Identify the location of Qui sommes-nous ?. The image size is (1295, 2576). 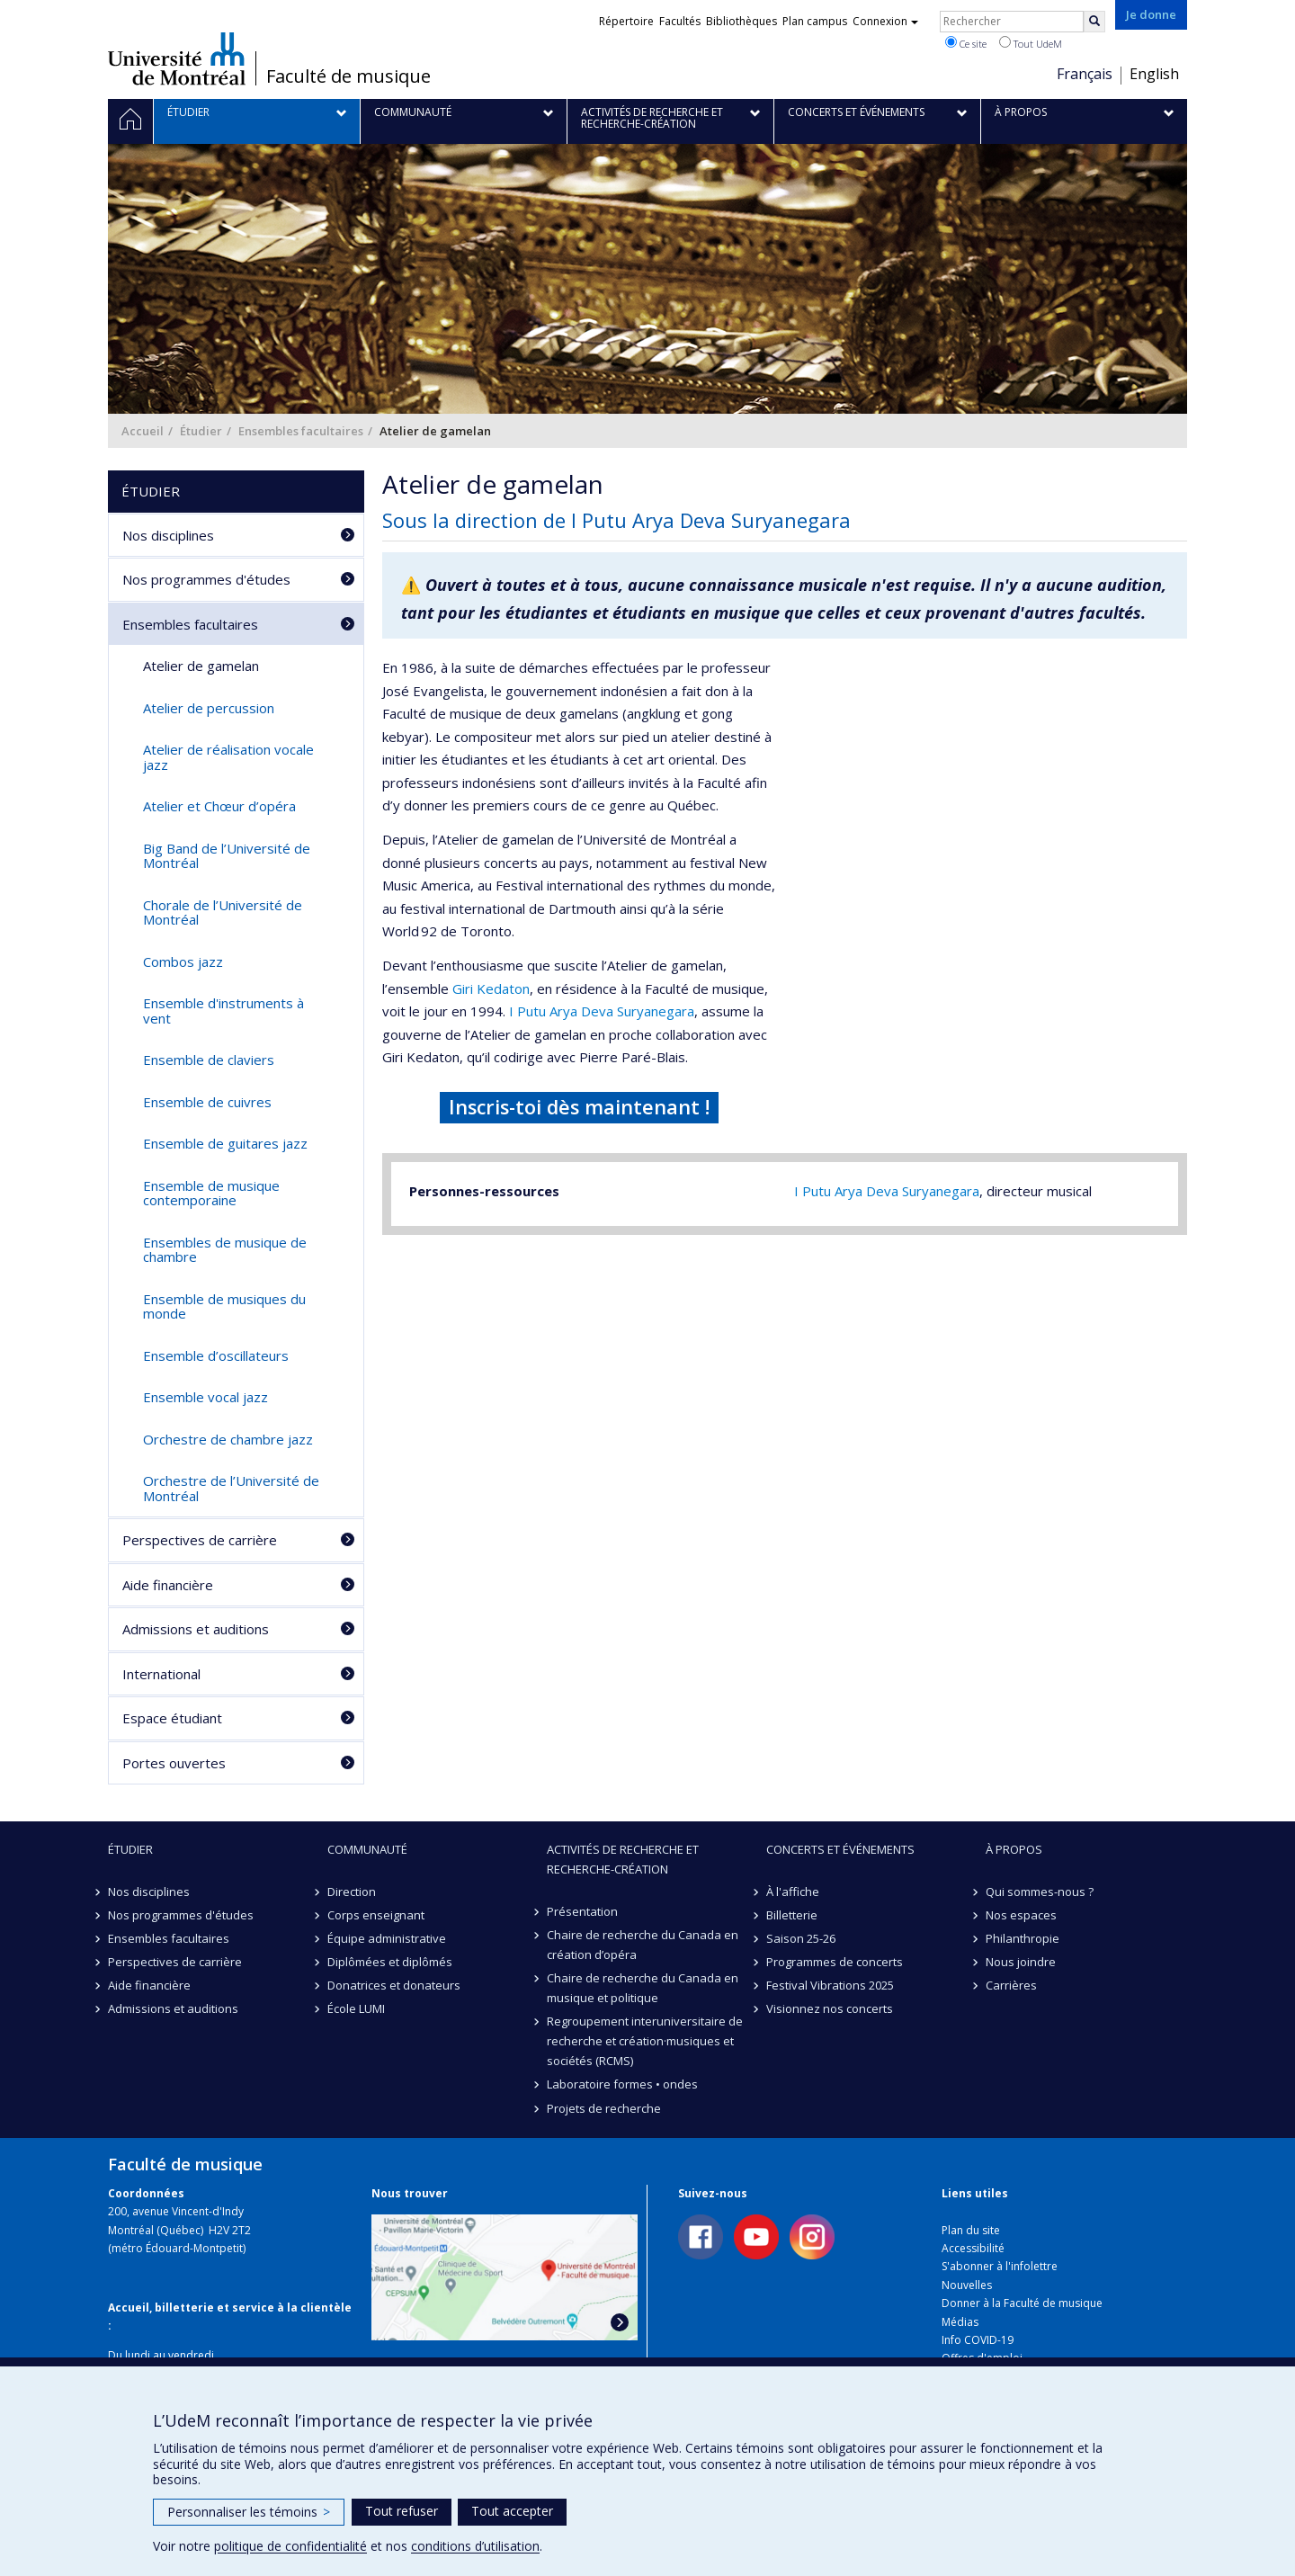
(1040, 1891).